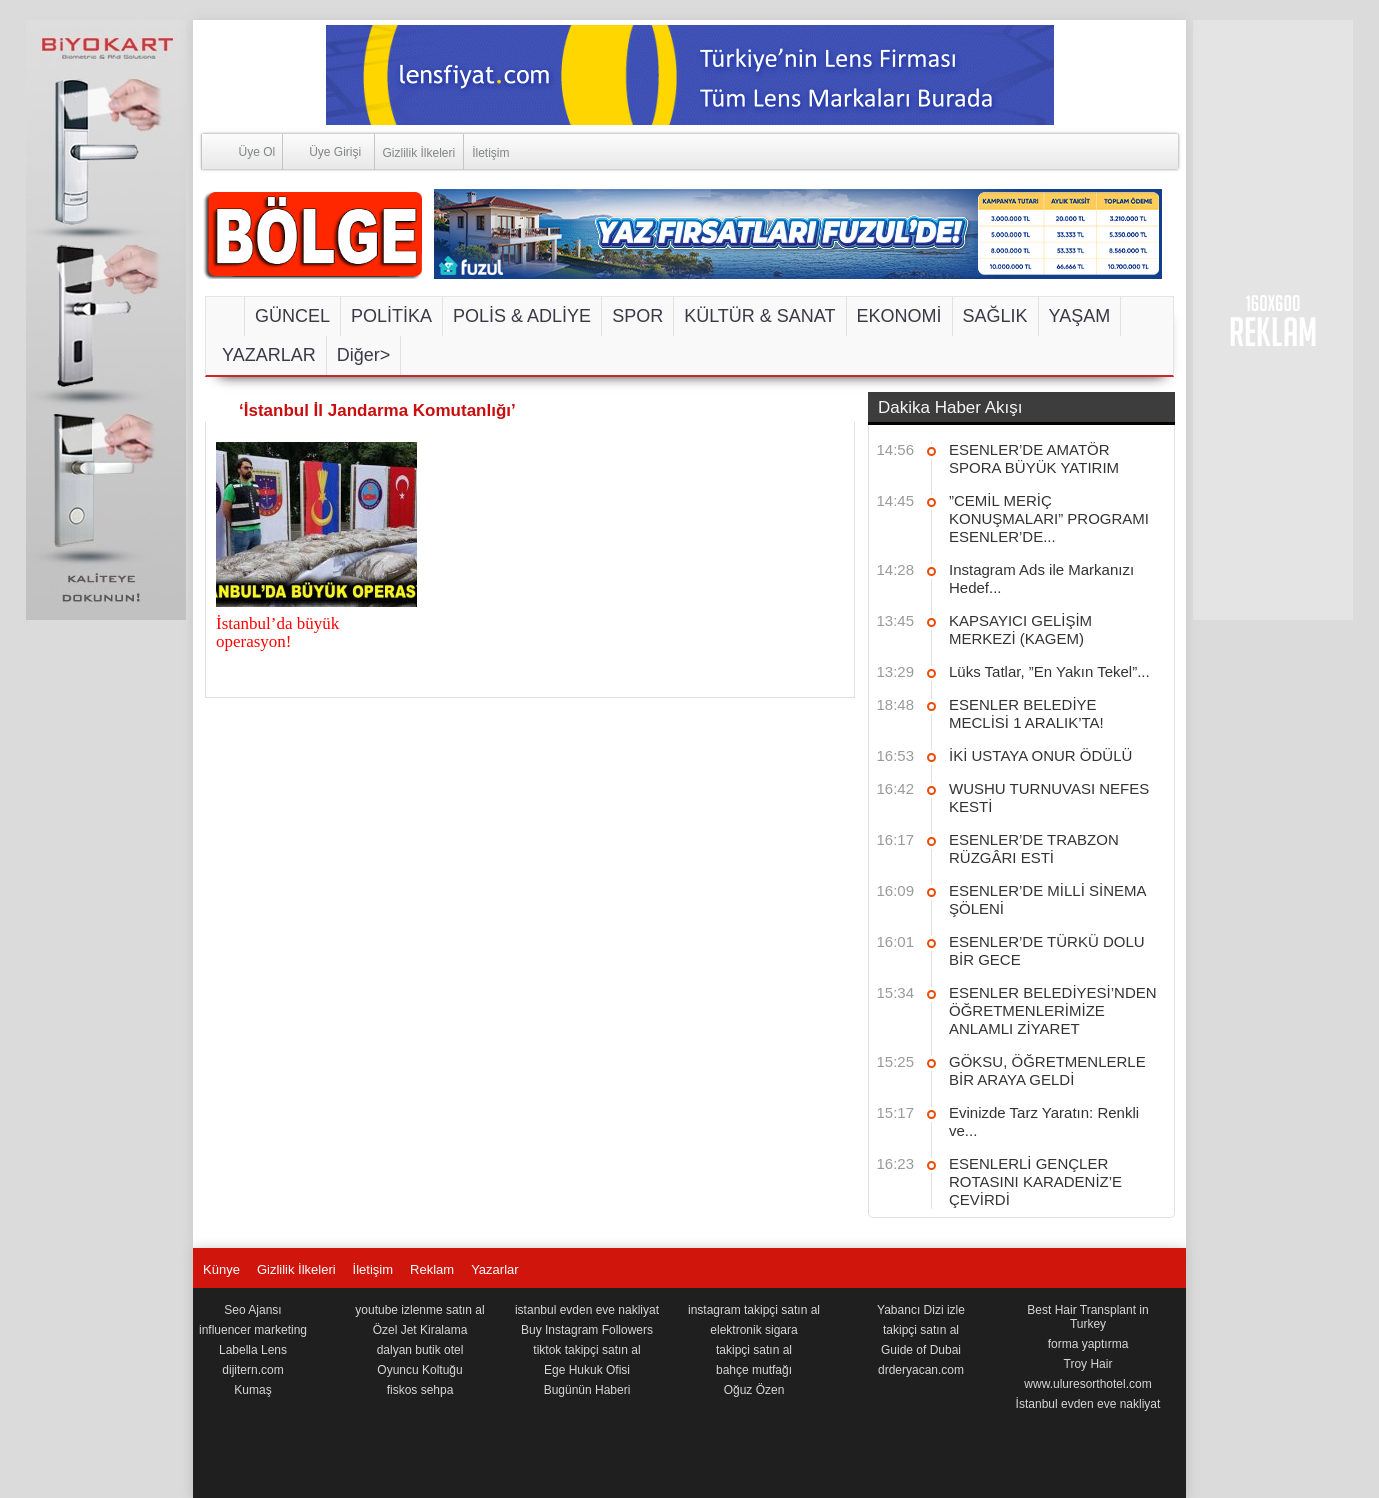 This screenshot has width=1379, height=1498. What do you see at coordinates (252, 1310) in the screenshot?
I see `Seo Ajansı` at bounding box center [252, 1310].